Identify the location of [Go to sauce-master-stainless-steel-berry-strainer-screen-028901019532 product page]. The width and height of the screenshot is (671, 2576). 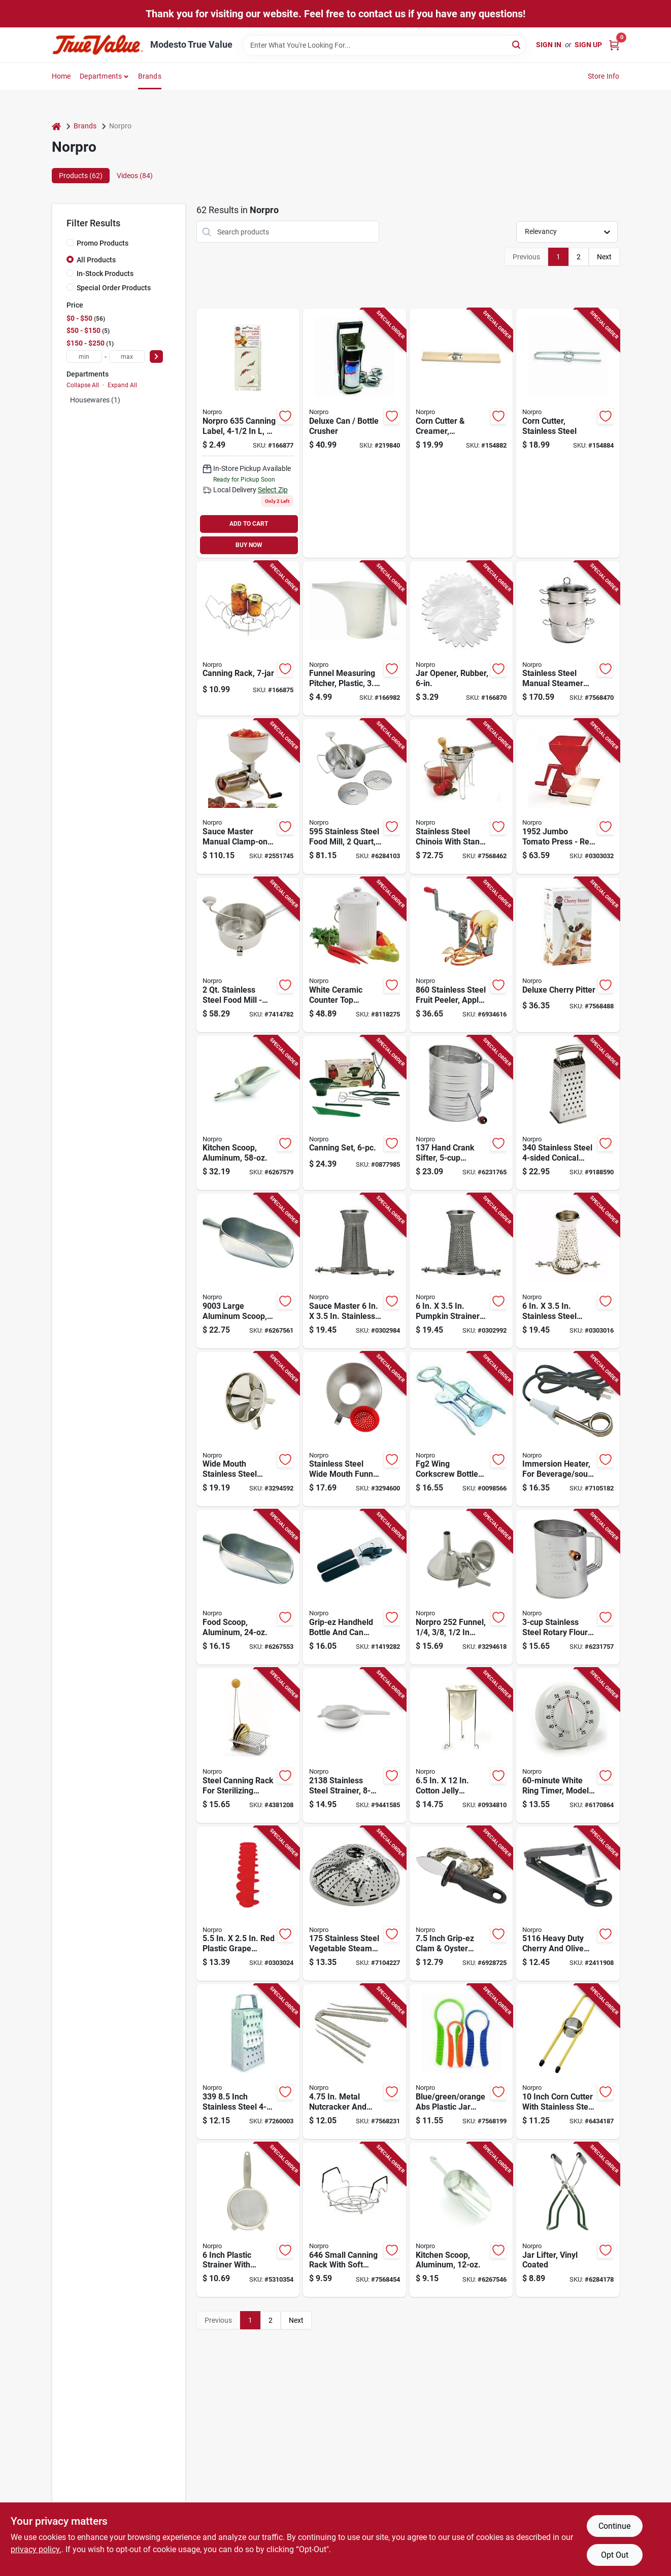
(354, 1271).